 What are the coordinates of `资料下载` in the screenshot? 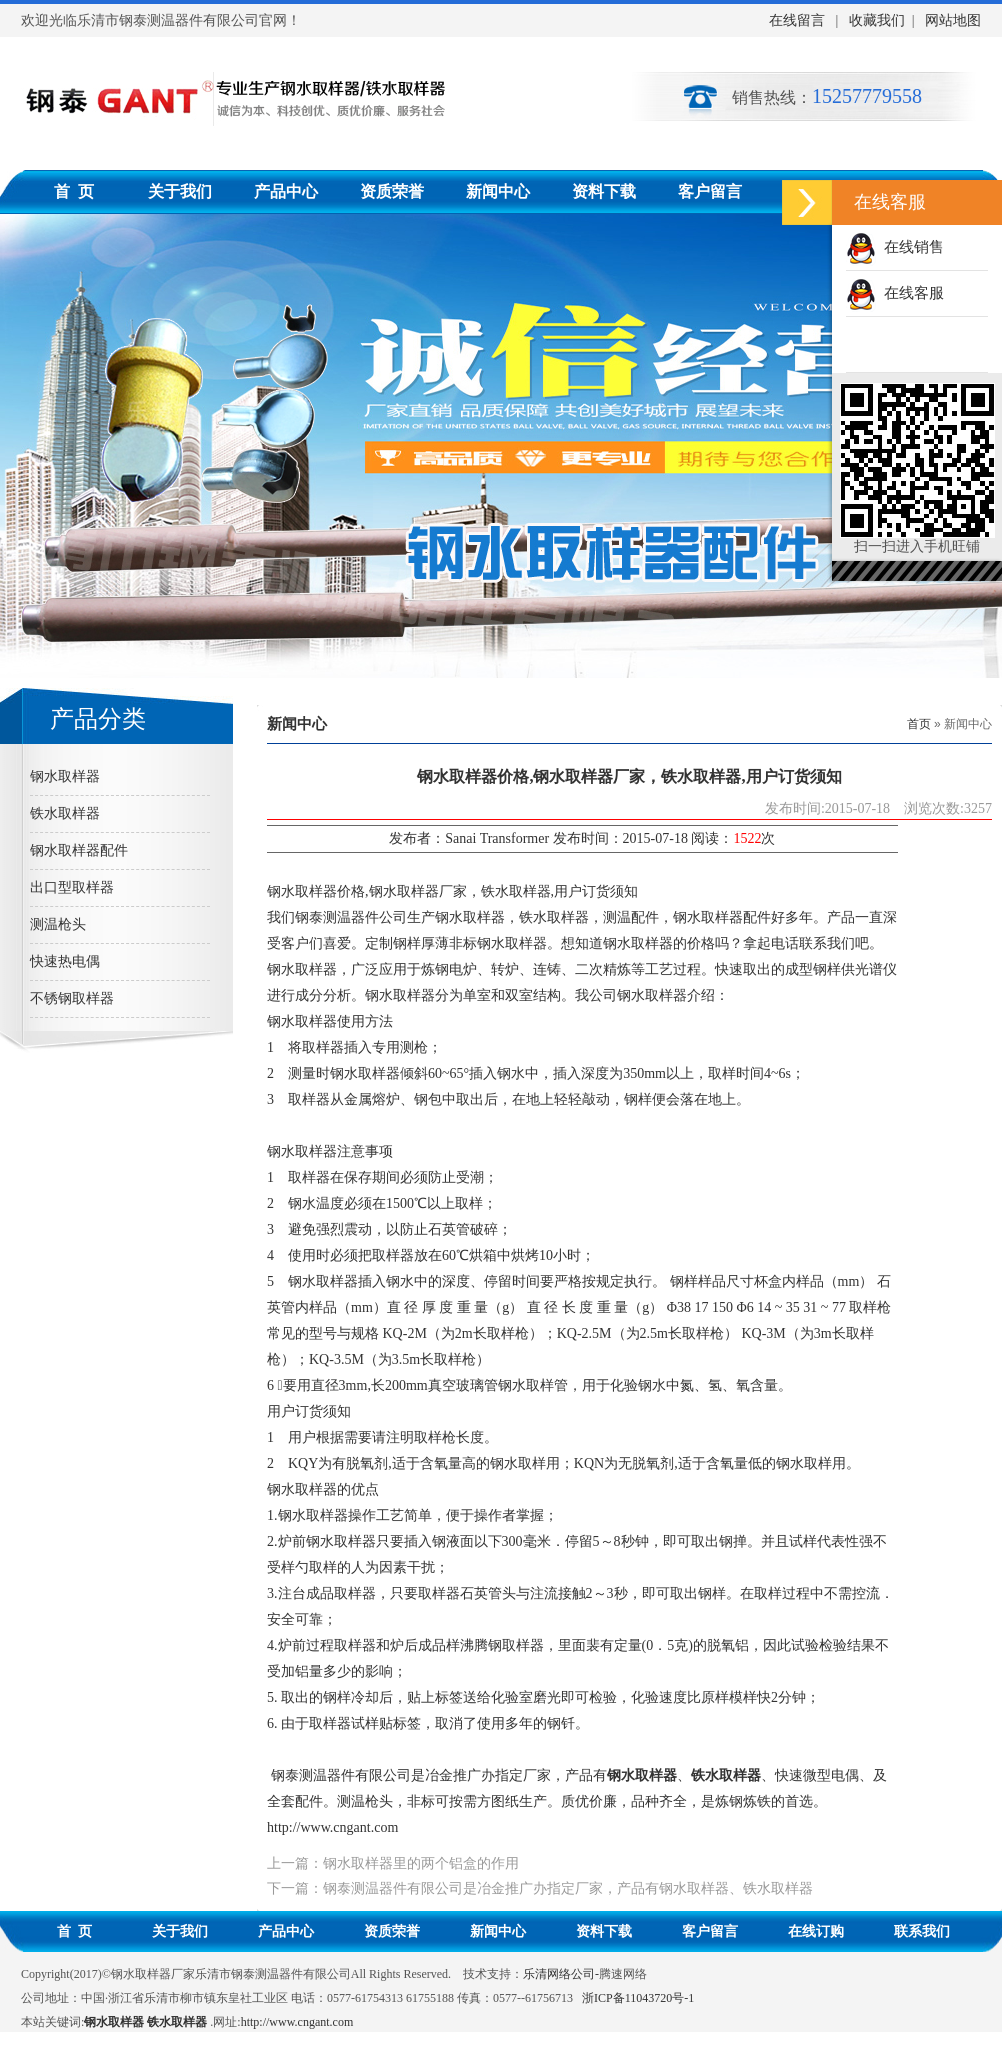 It's located at (604, 191).